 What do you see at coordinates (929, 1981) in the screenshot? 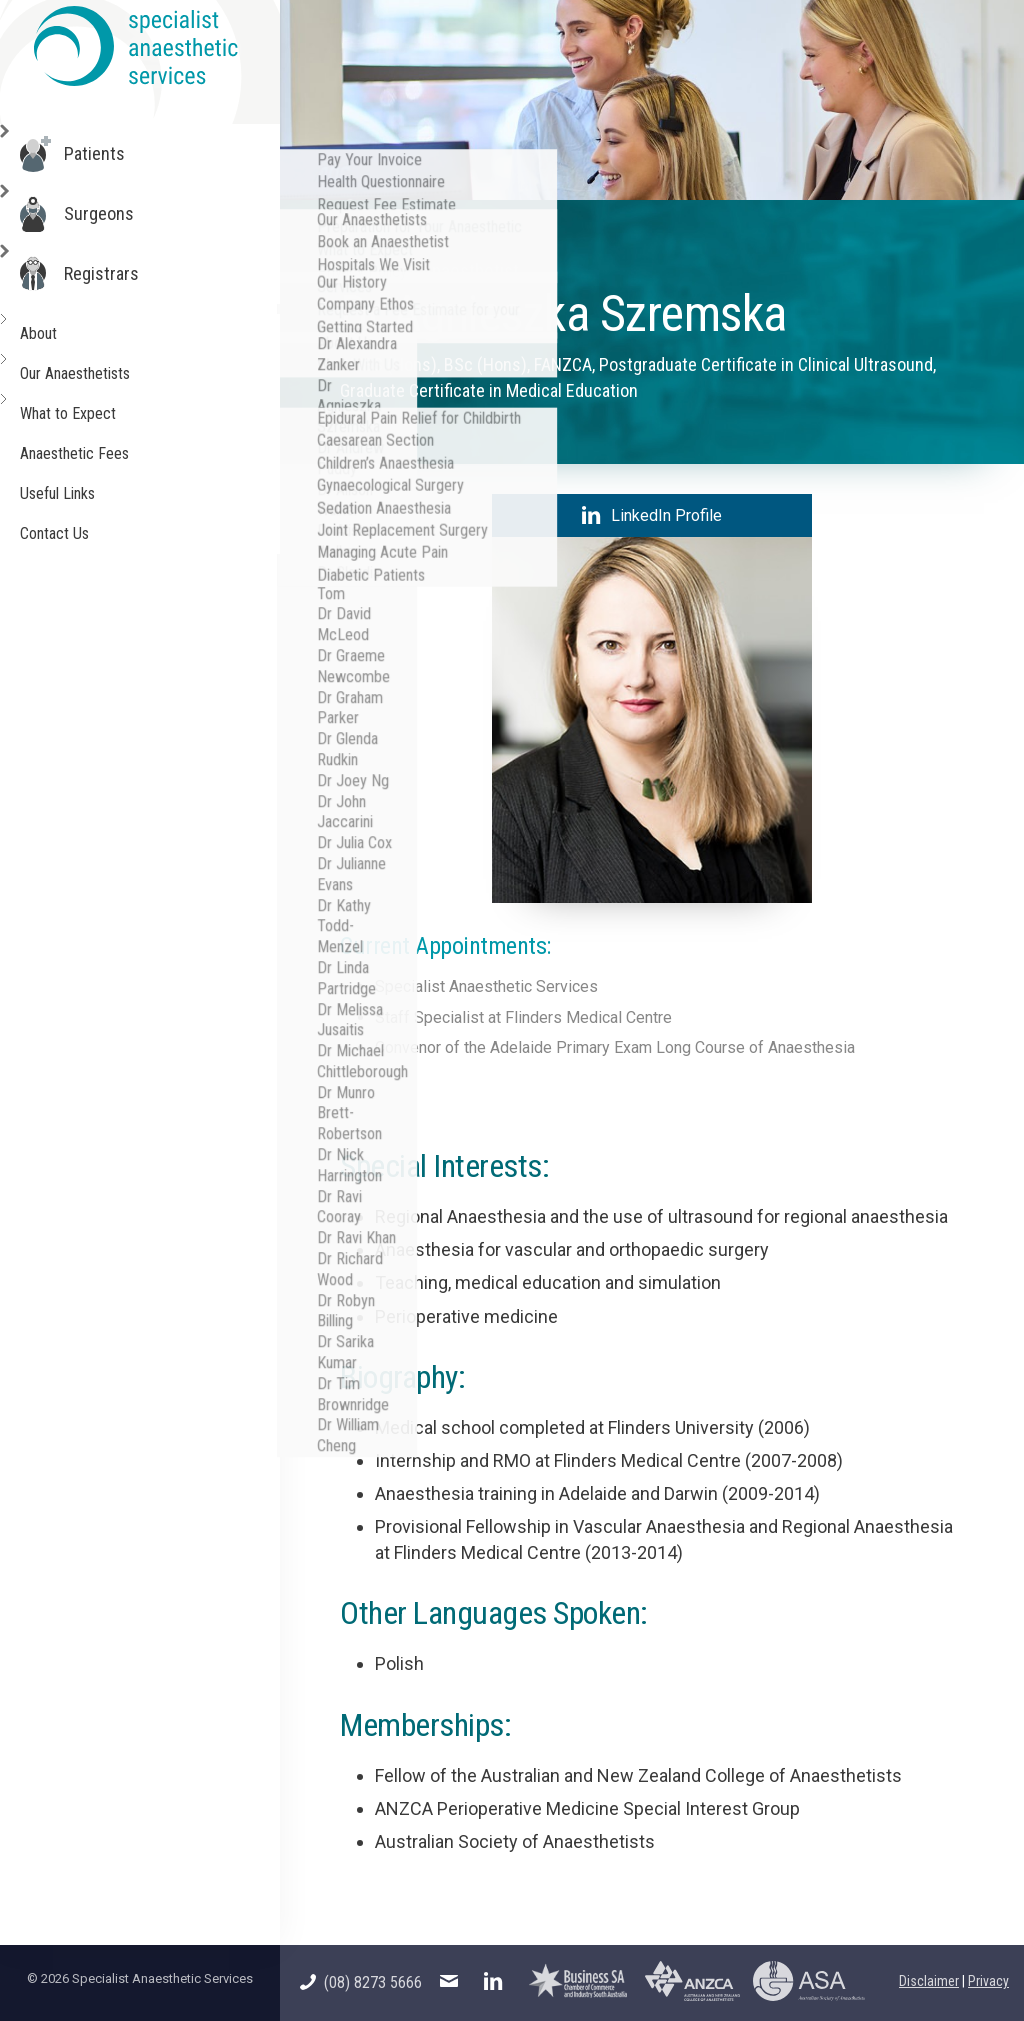
I see `Disclaimer` at bounding box center [929, 1981].